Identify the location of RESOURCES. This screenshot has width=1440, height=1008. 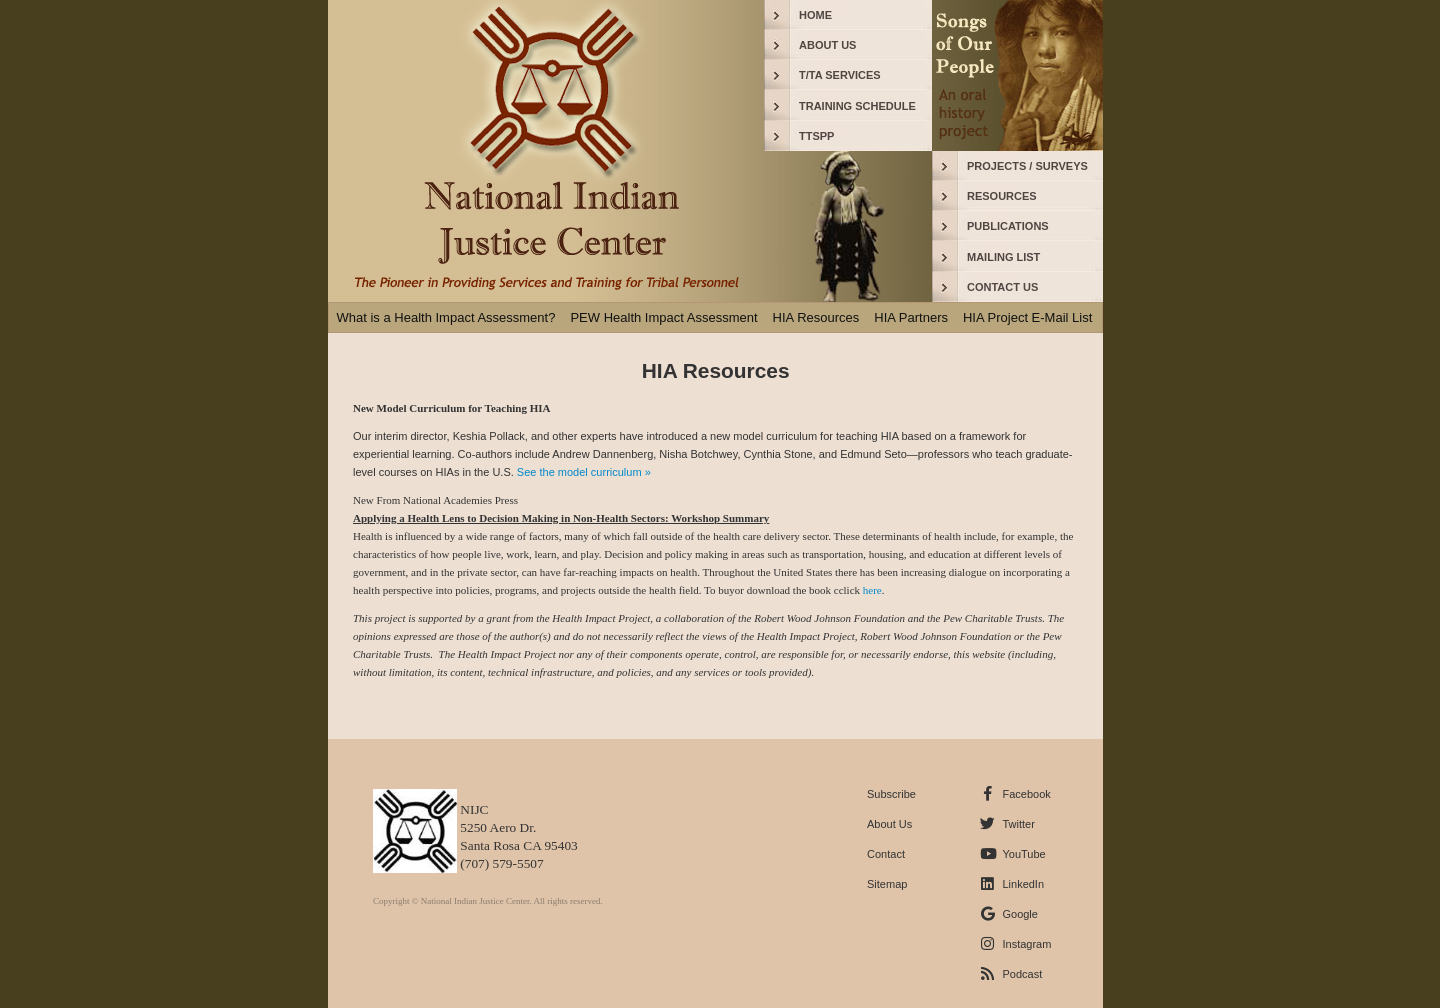
(1002, 196).